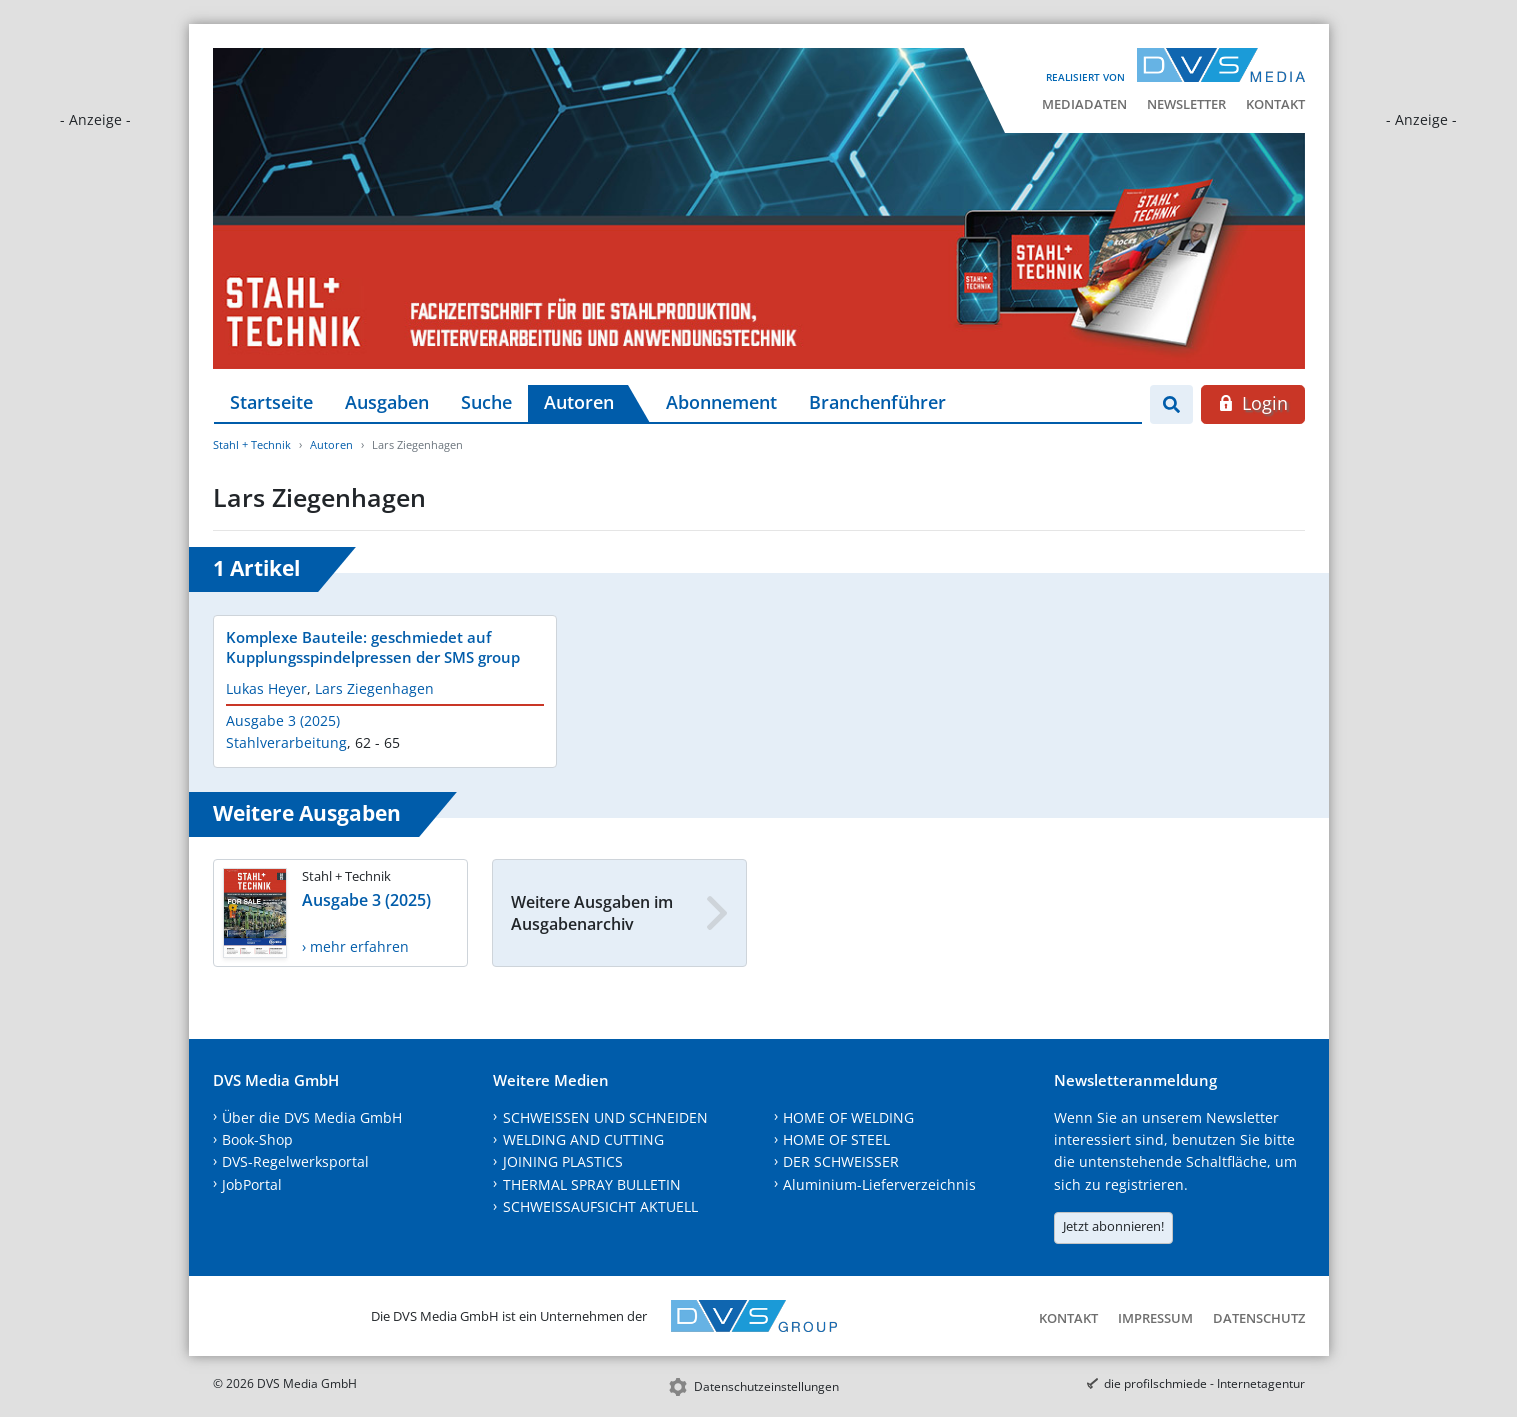 The width and height of the screenshot is (1517, 1417). I want to click on Lars Ziegenhagen, so click(374, 688).